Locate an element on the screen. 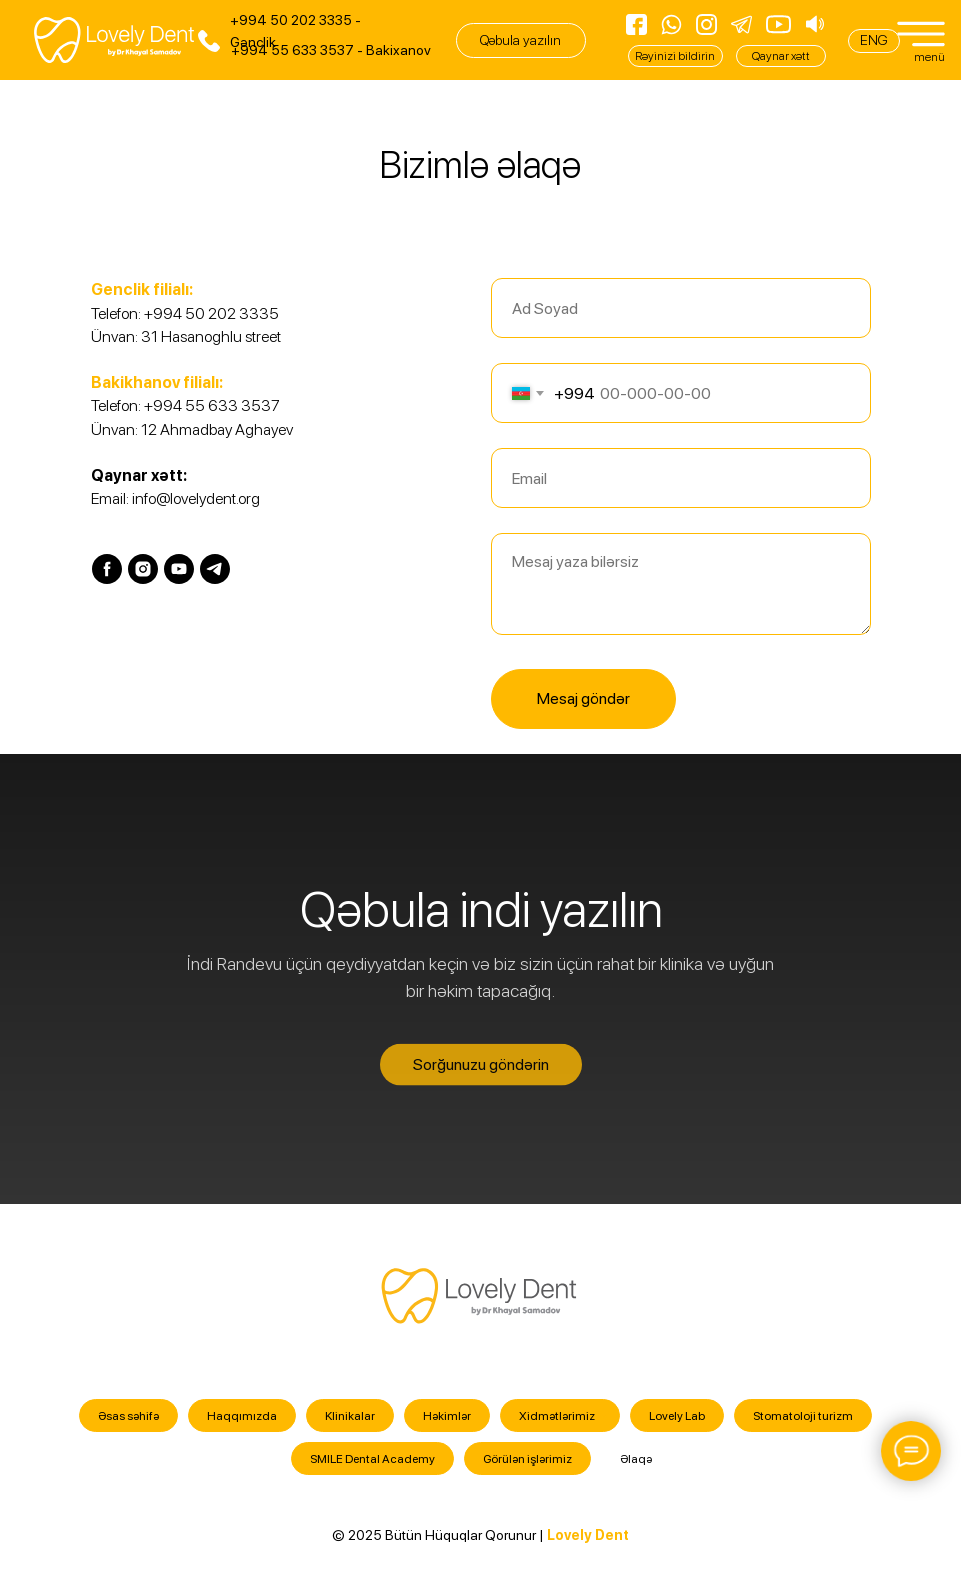 The image size is (961, 1576). [youtube] is located at coordinates (179, 569).